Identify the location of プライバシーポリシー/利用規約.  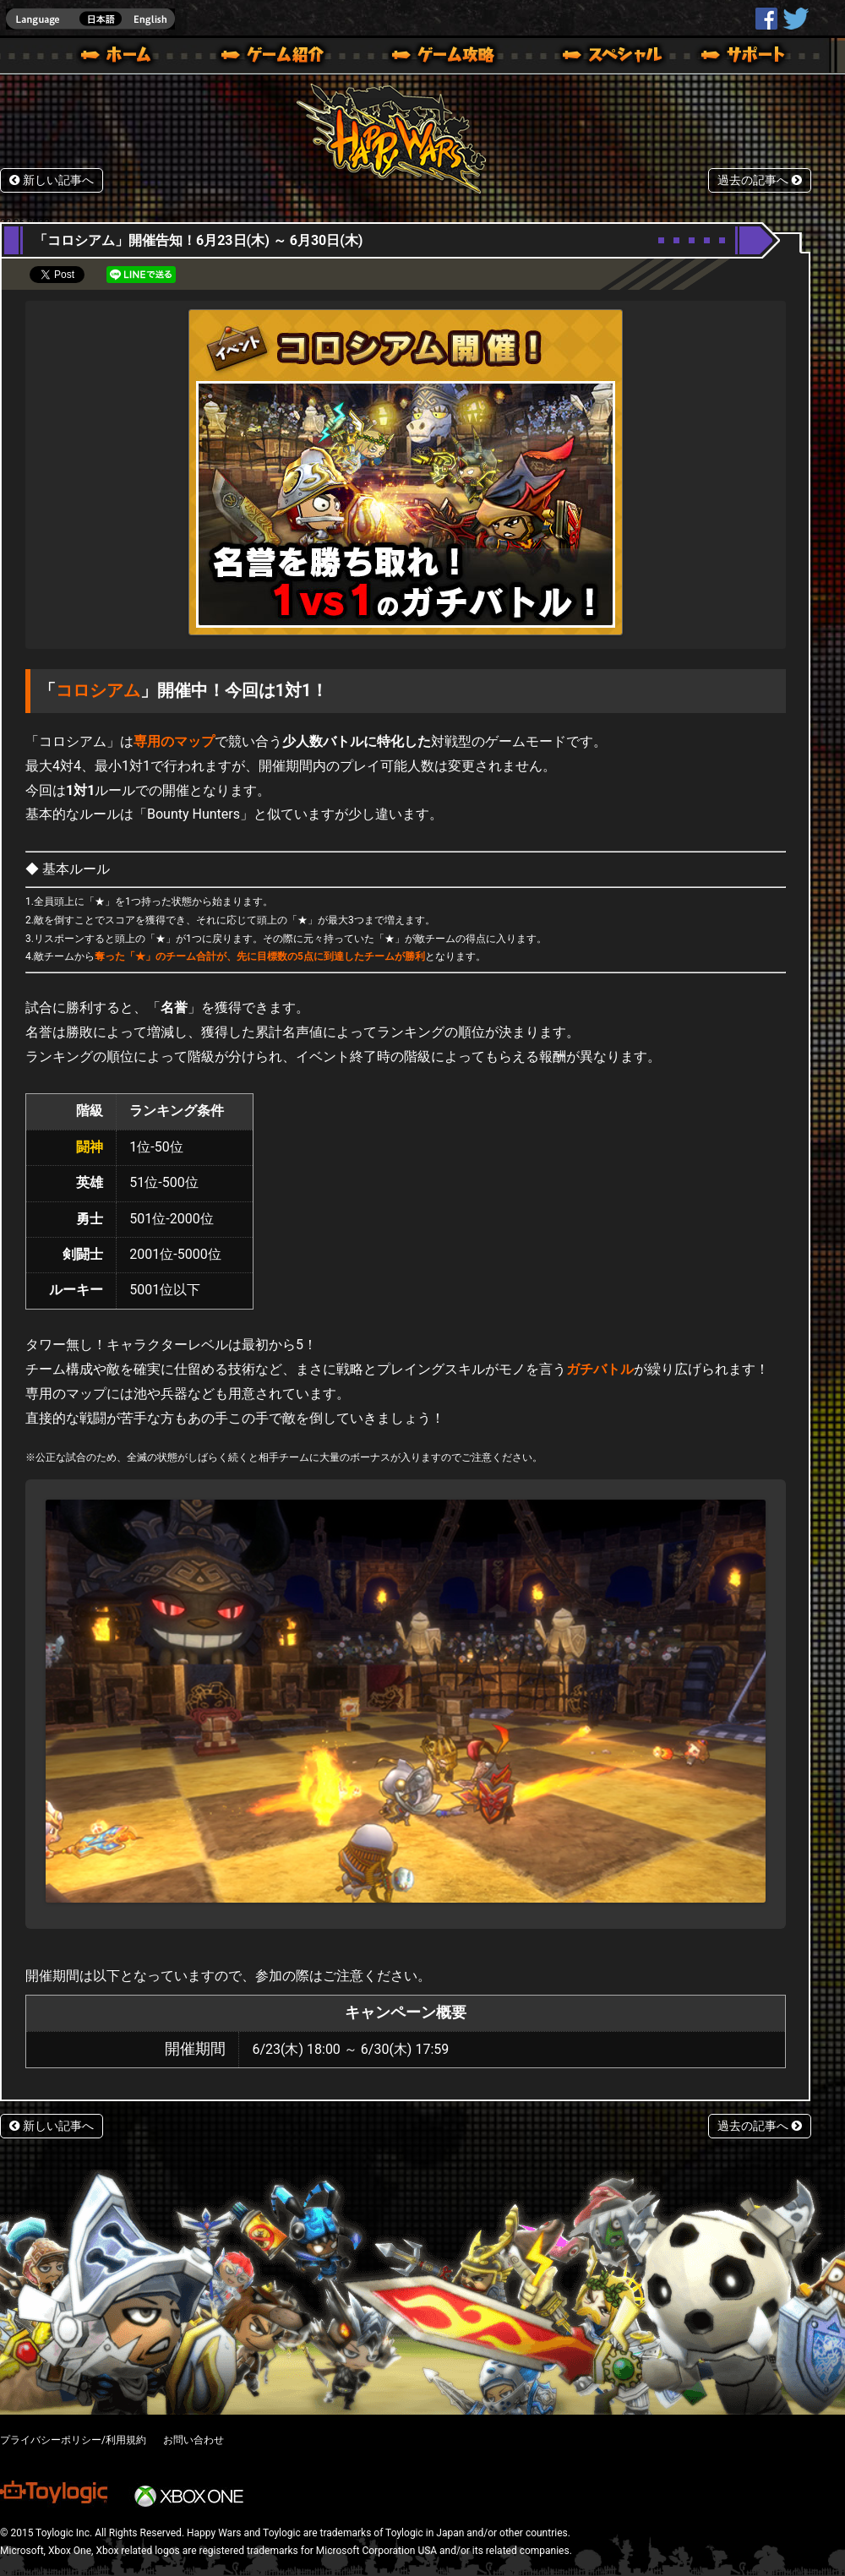
(73, 2440).